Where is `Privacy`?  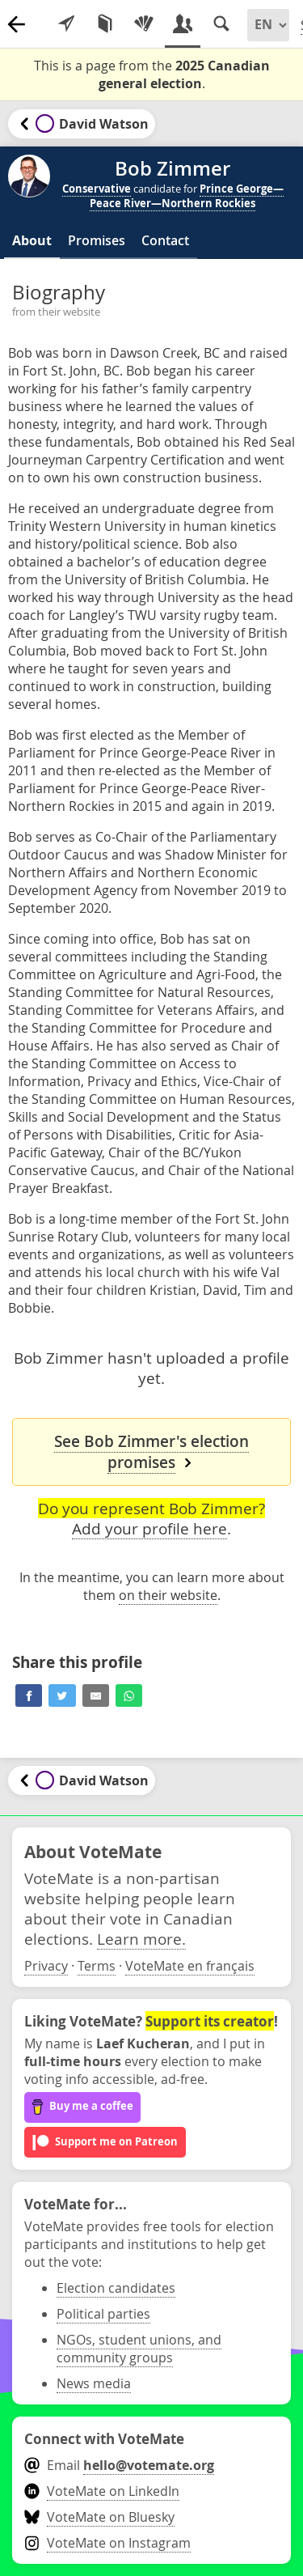 Privacy is located at coordinates (46, 1966).